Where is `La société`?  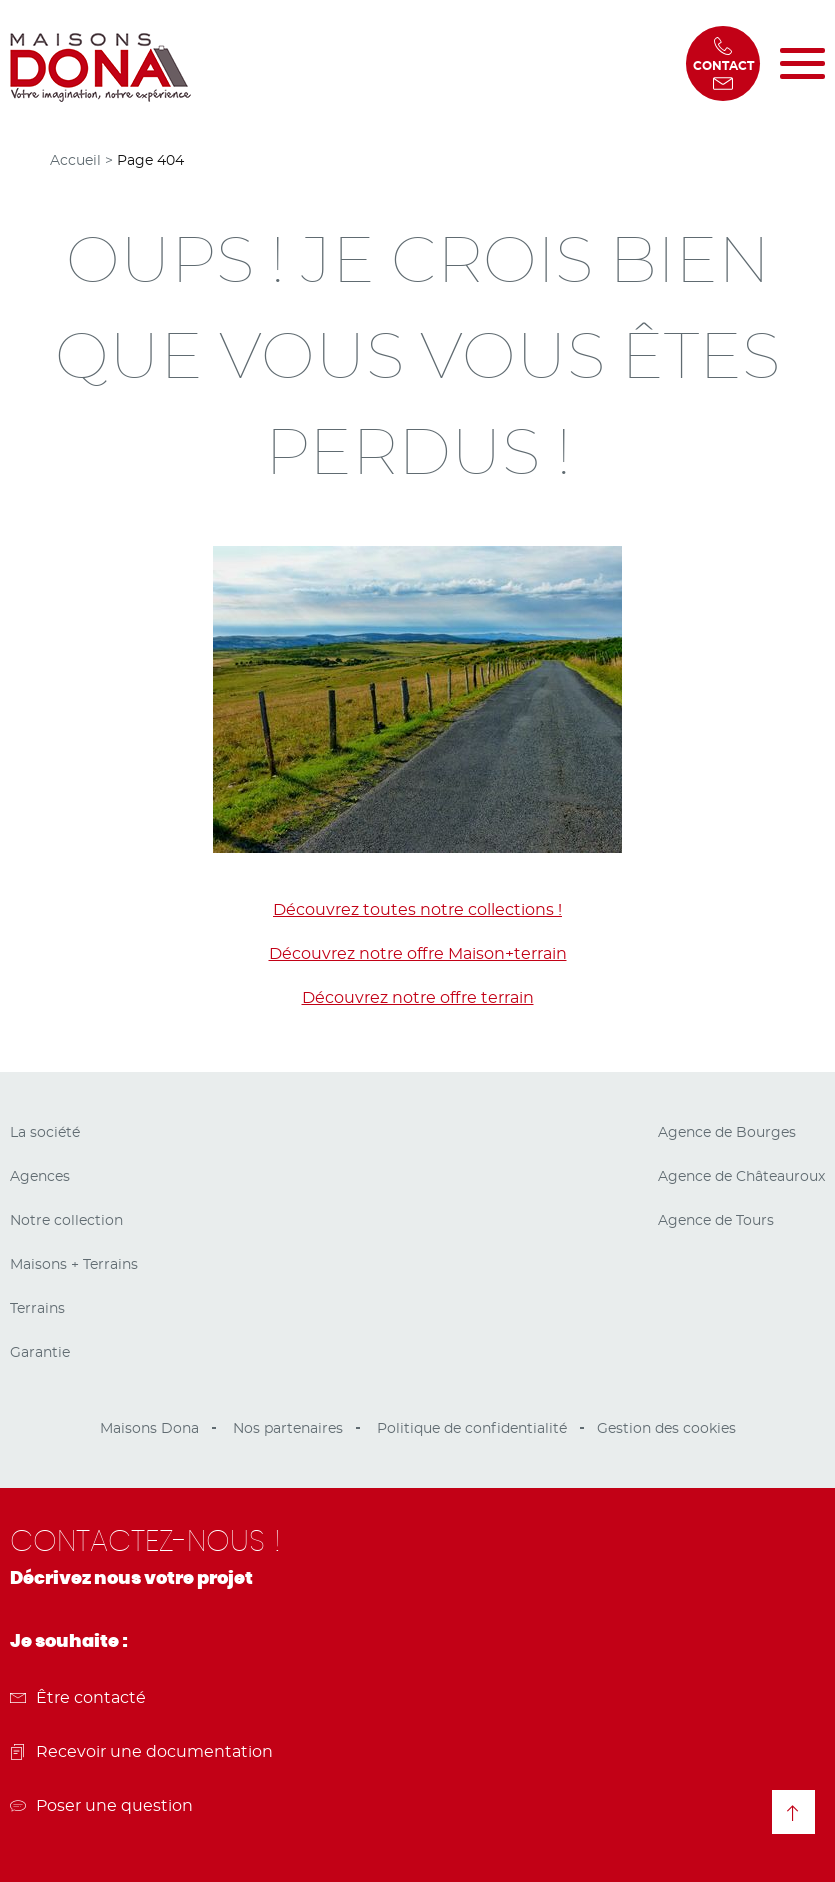
La société is located at coordinates (45, 1133).